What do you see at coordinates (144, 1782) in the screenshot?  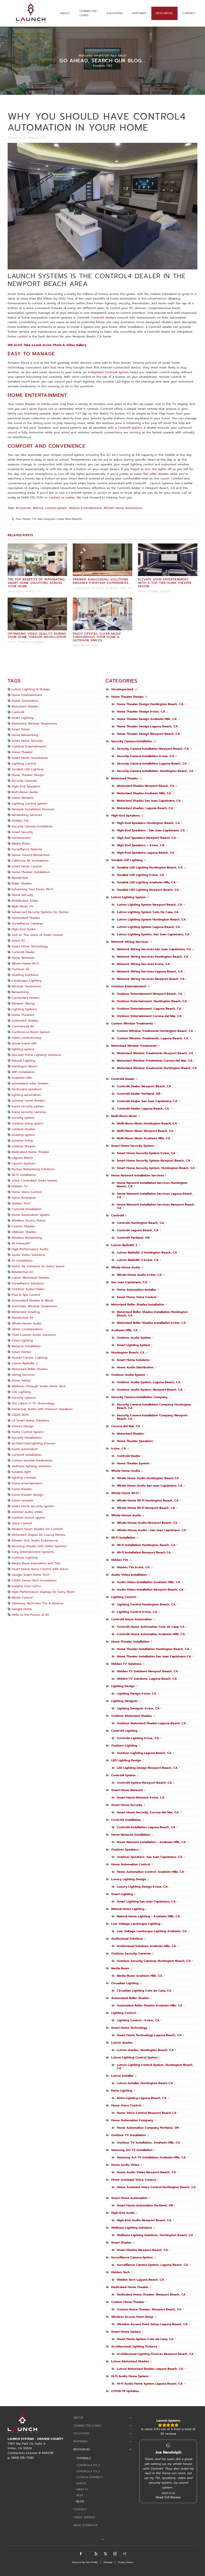 I see `Control4 System Newport Beach, CA` at bounding box center [144, 1782].